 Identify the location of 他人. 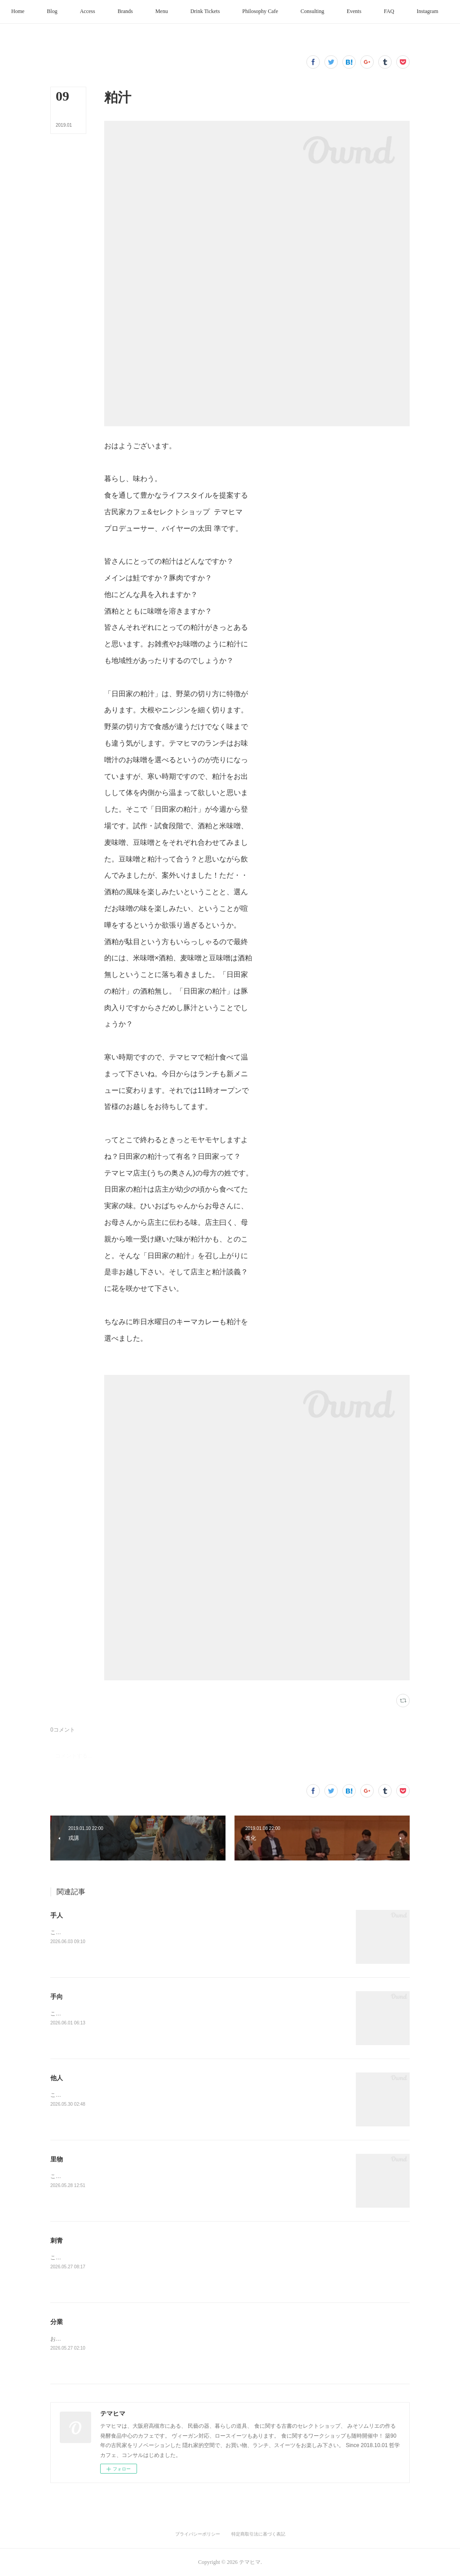
(56, 2077).